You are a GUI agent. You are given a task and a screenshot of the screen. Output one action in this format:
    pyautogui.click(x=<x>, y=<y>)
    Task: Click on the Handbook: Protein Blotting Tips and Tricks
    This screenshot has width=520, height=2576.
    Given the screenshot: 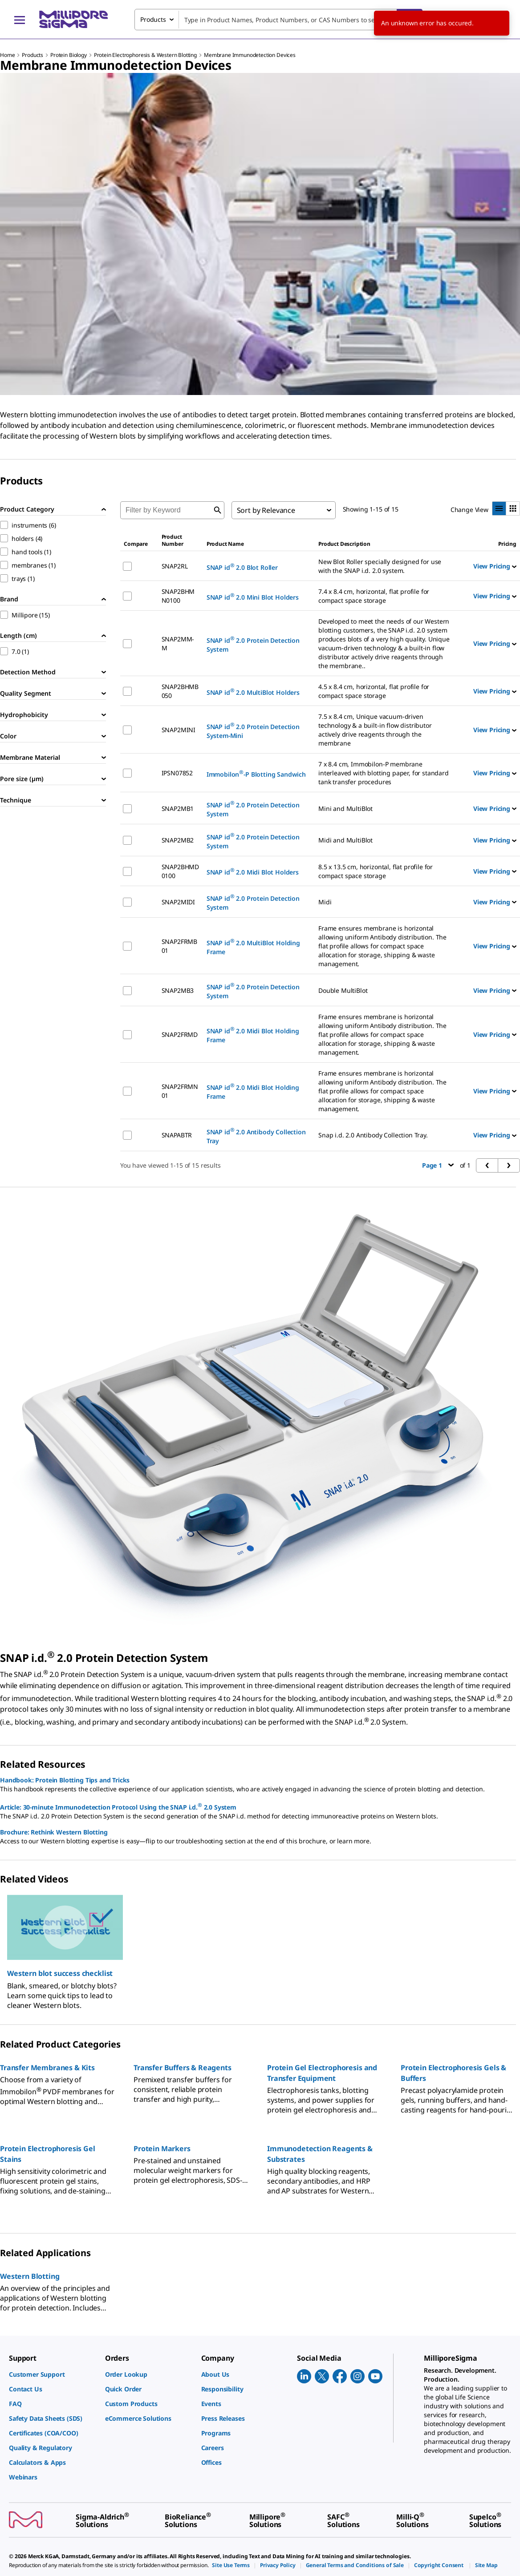 What is the action you would take?
    pyautogui.click(x=65, y=1780)
    